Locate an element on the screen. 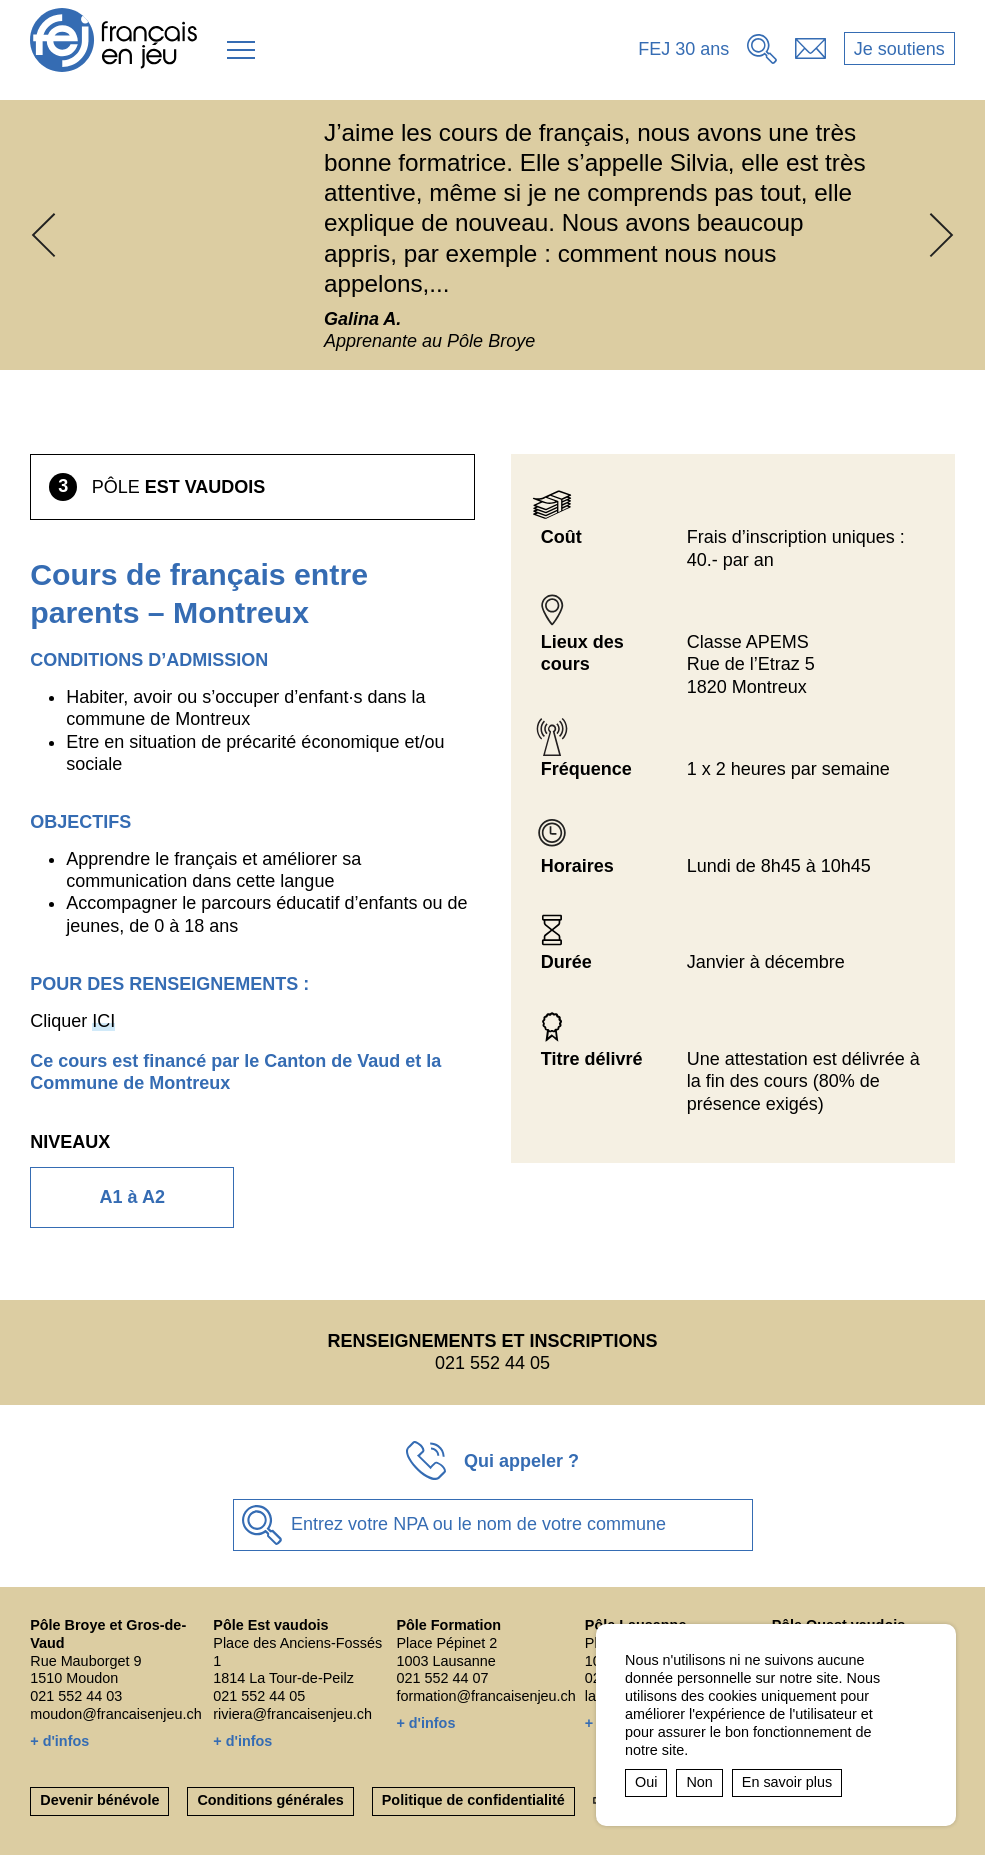 The height and width of the screenshot is (1855, 985). Non is located at coordinates (699, 1782).